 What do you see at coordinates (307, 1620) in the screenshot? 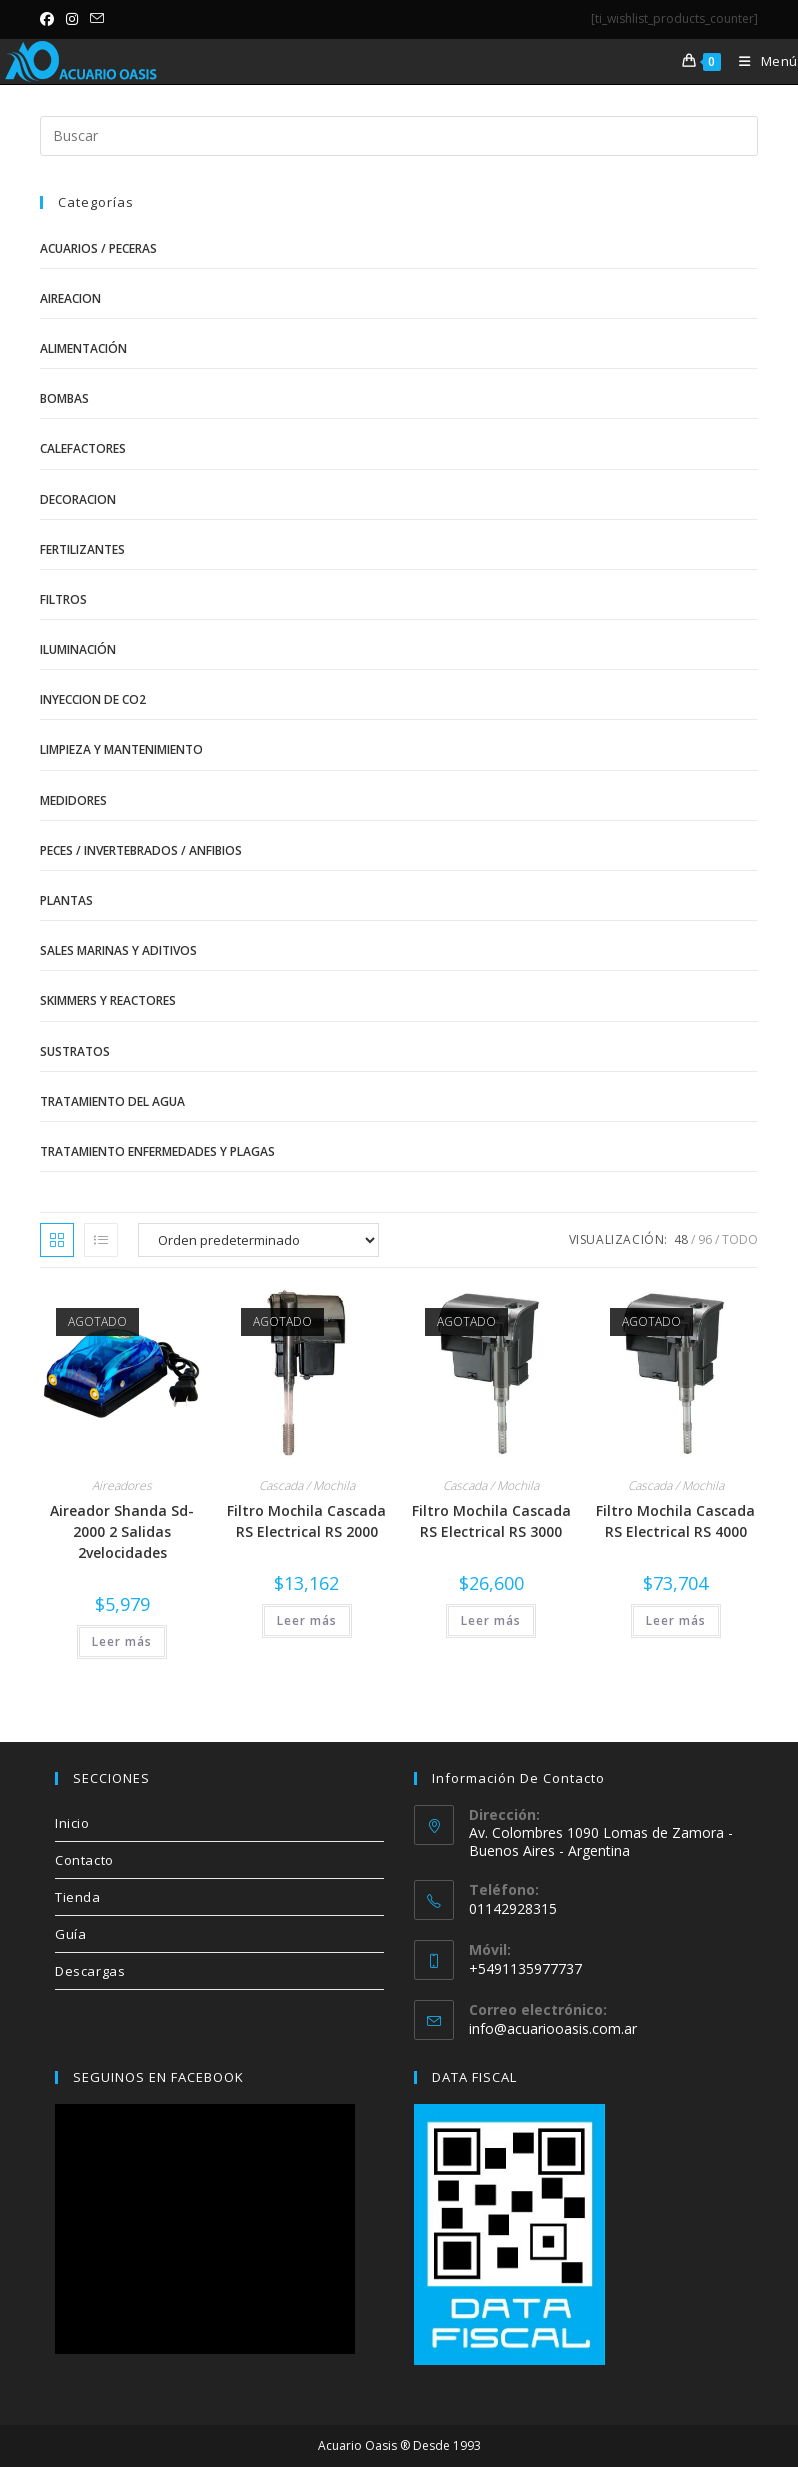
I see `Leer más [Lee más sobre “Filtro Mochila Cascada RS Electrical RS 2000”]` at bounding box center [307, 1620].